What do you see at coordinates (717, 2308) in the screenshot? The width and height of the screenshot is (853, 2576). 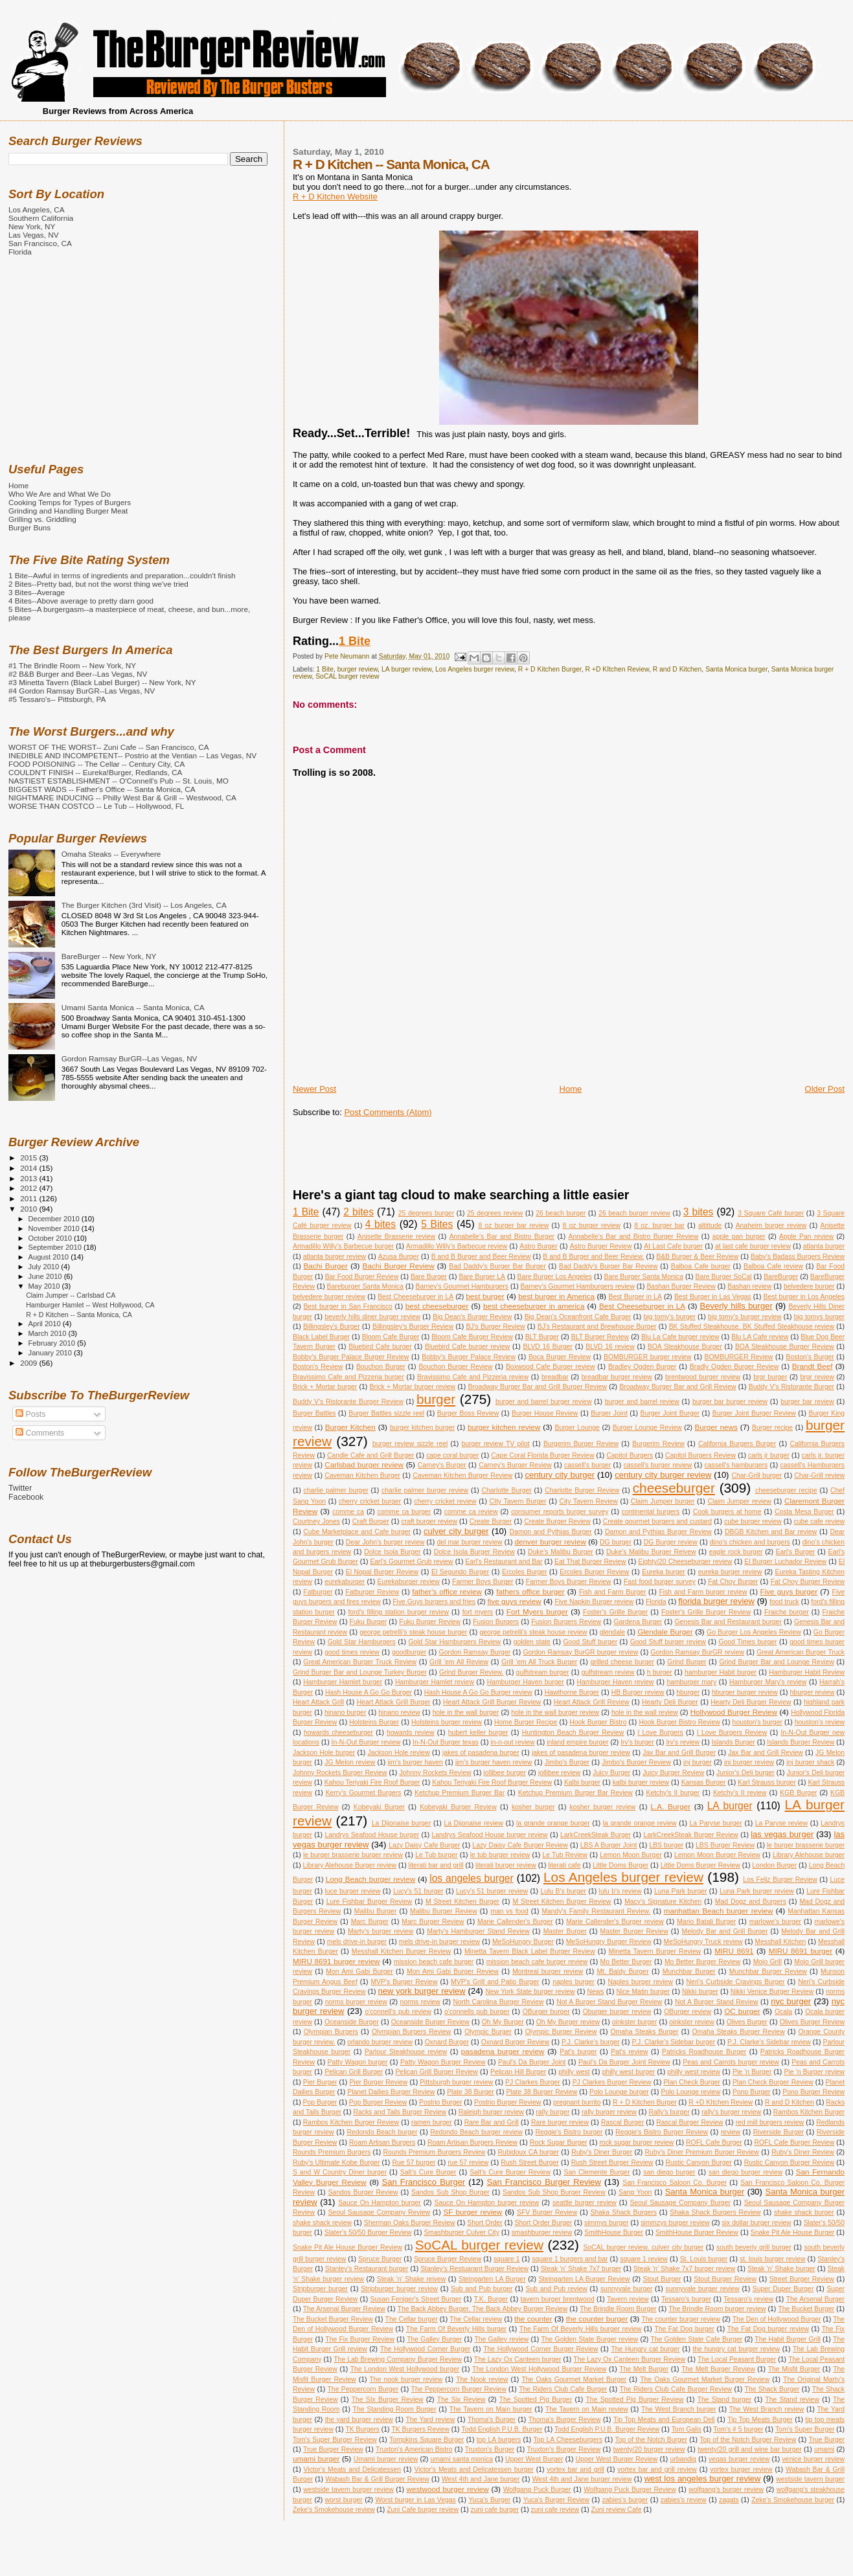 I see `The Brindle Room burger review` at bounding box center [717, 2308].